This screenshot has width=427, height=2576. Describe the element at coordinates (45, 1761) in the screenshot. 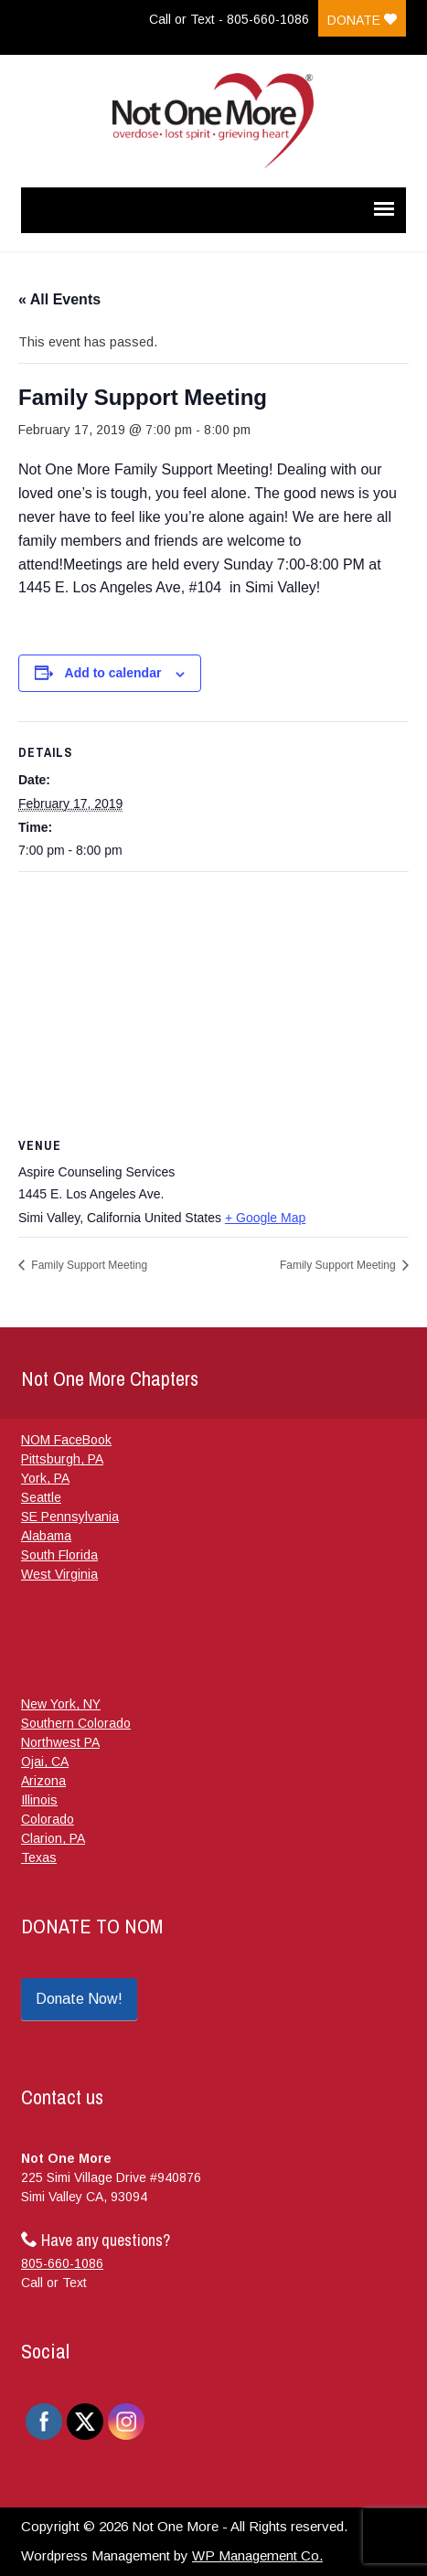

I see `Ojai, CA` at that location.